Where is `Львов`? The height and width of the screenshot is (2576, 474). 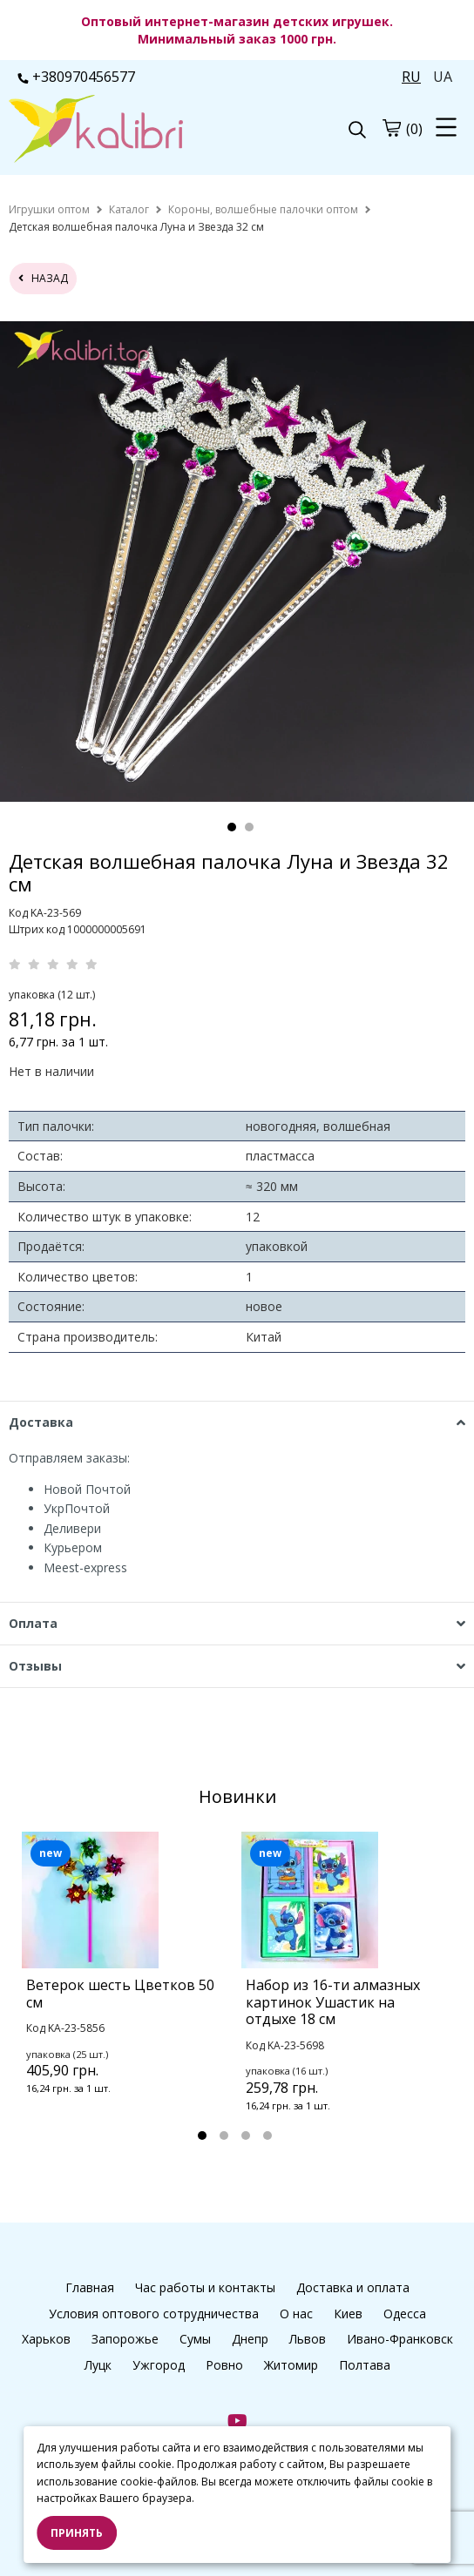
Львов is located at coordinates (307, 2339).